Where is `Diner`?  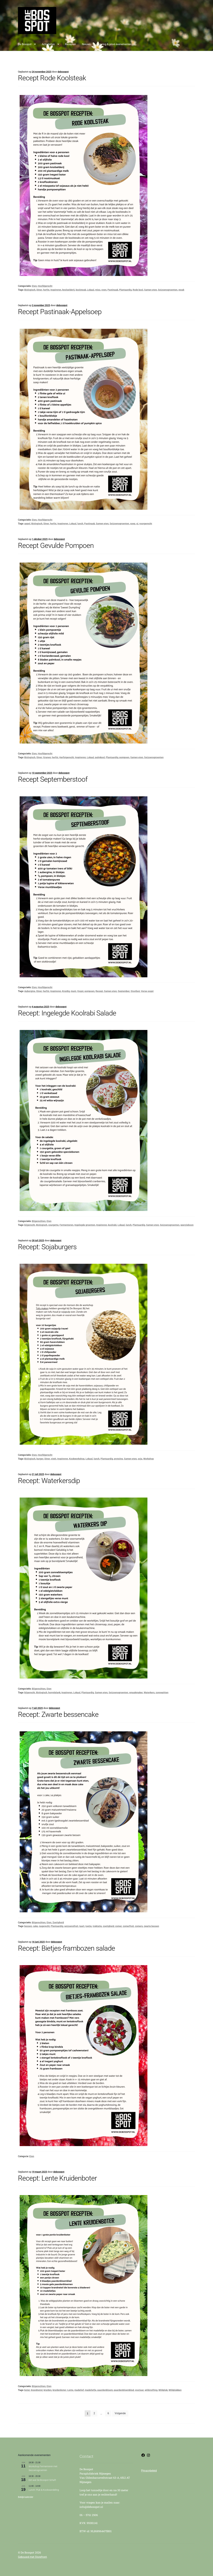
Diner is located at coordinates (39, 289).